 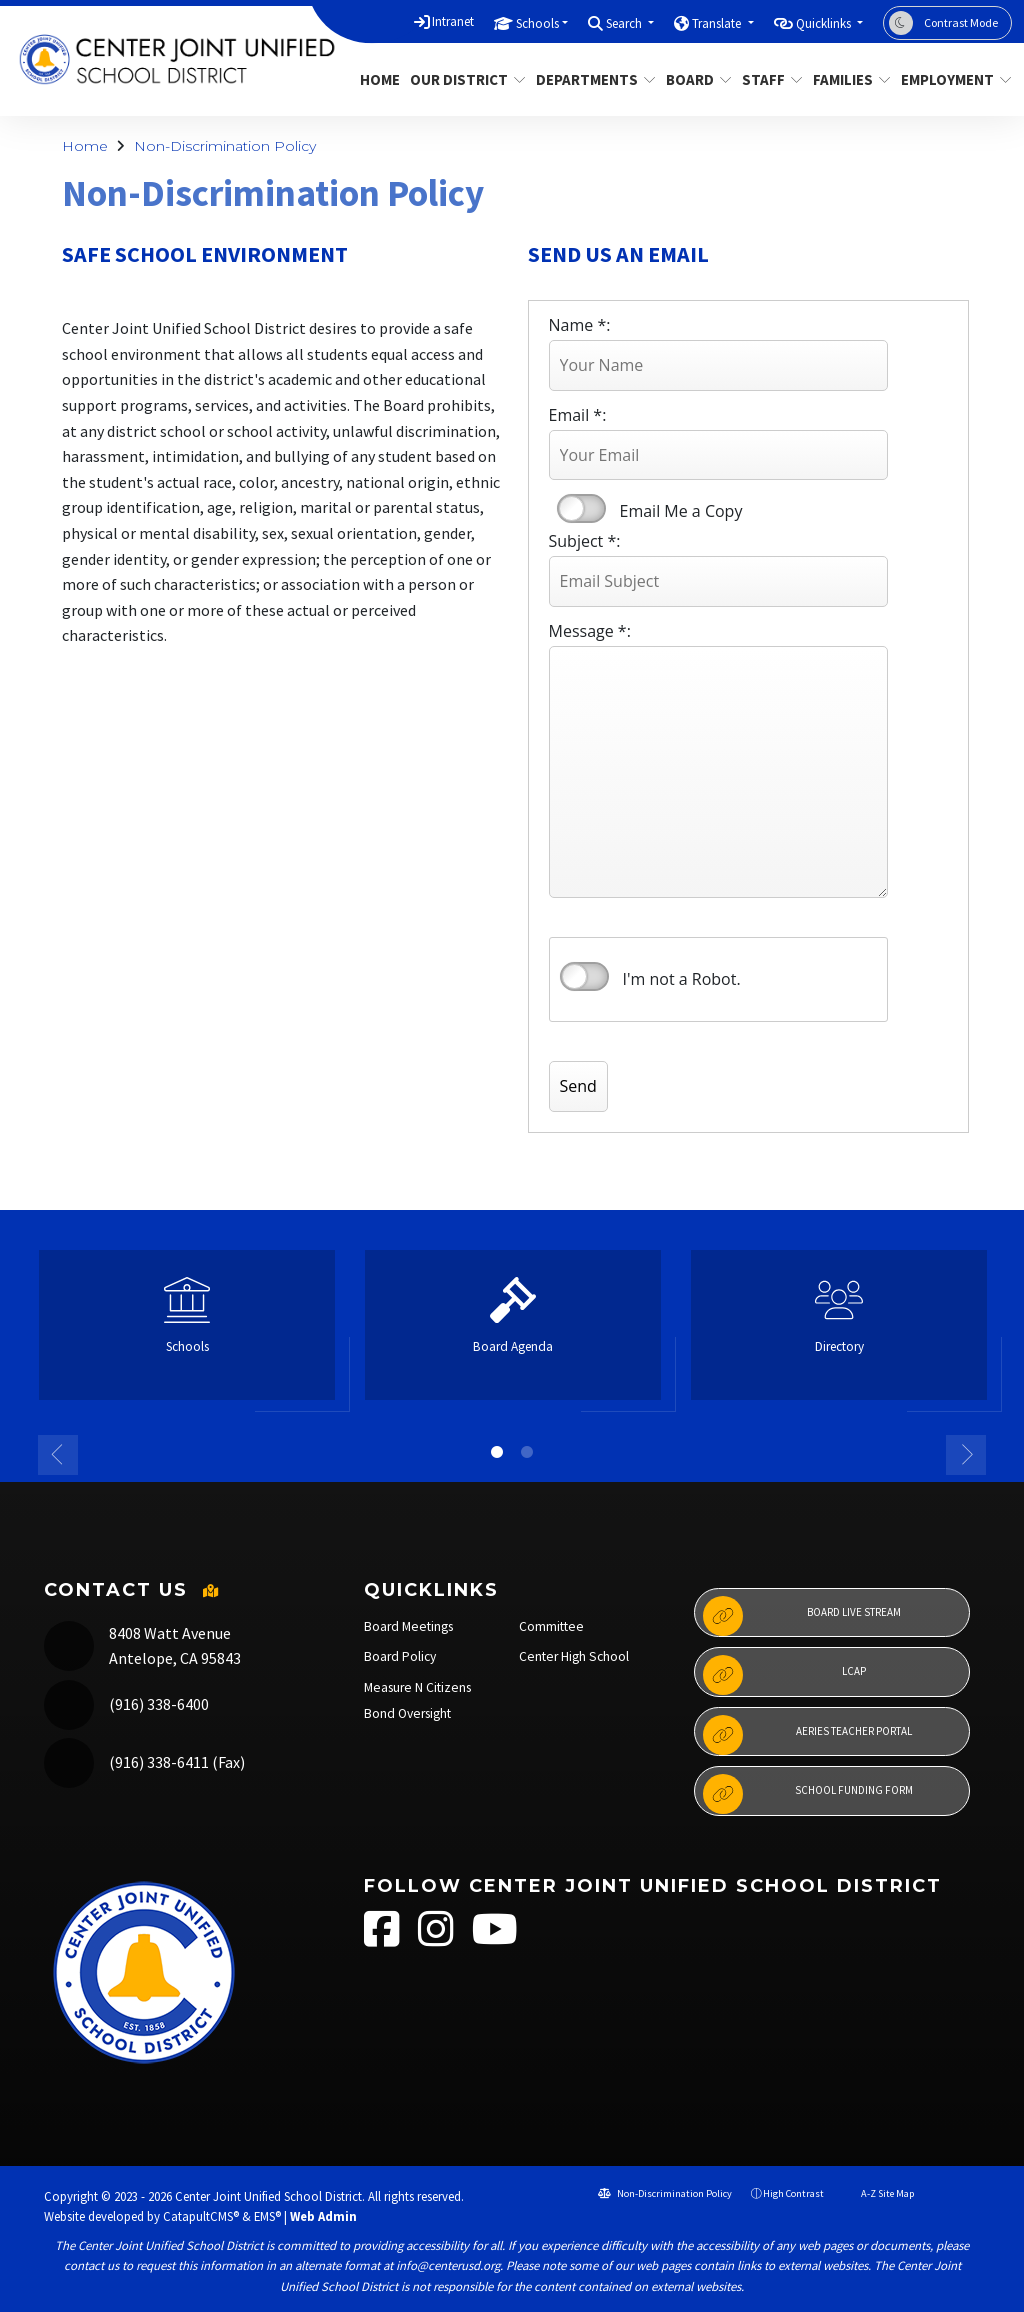 I want to click on Name *:, so click(x=580, y=325).